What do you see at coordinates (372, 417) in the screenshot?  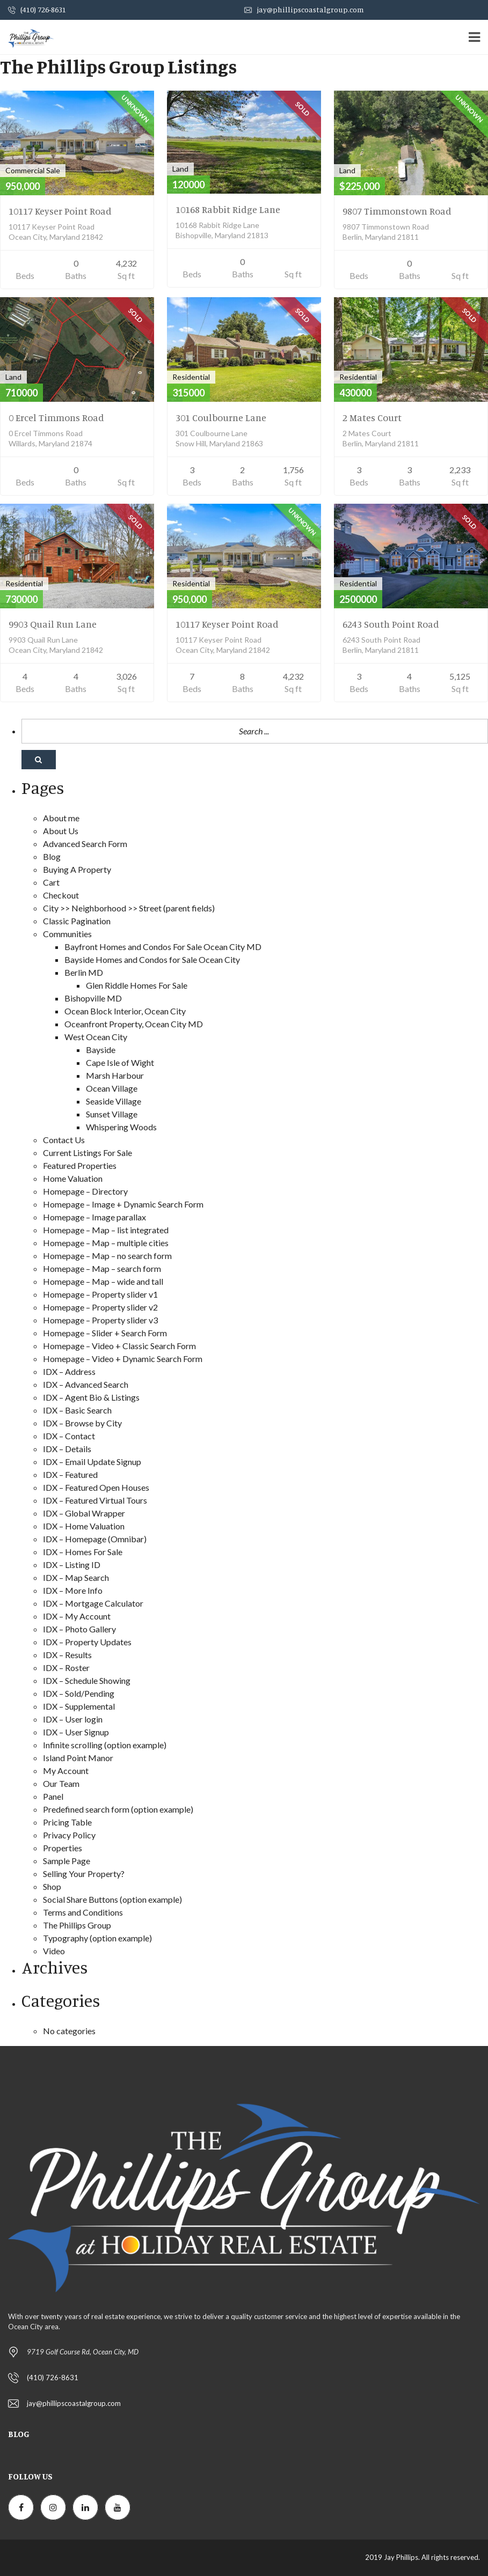 I see `2 Mates Court` at bounding box center [372, 417].